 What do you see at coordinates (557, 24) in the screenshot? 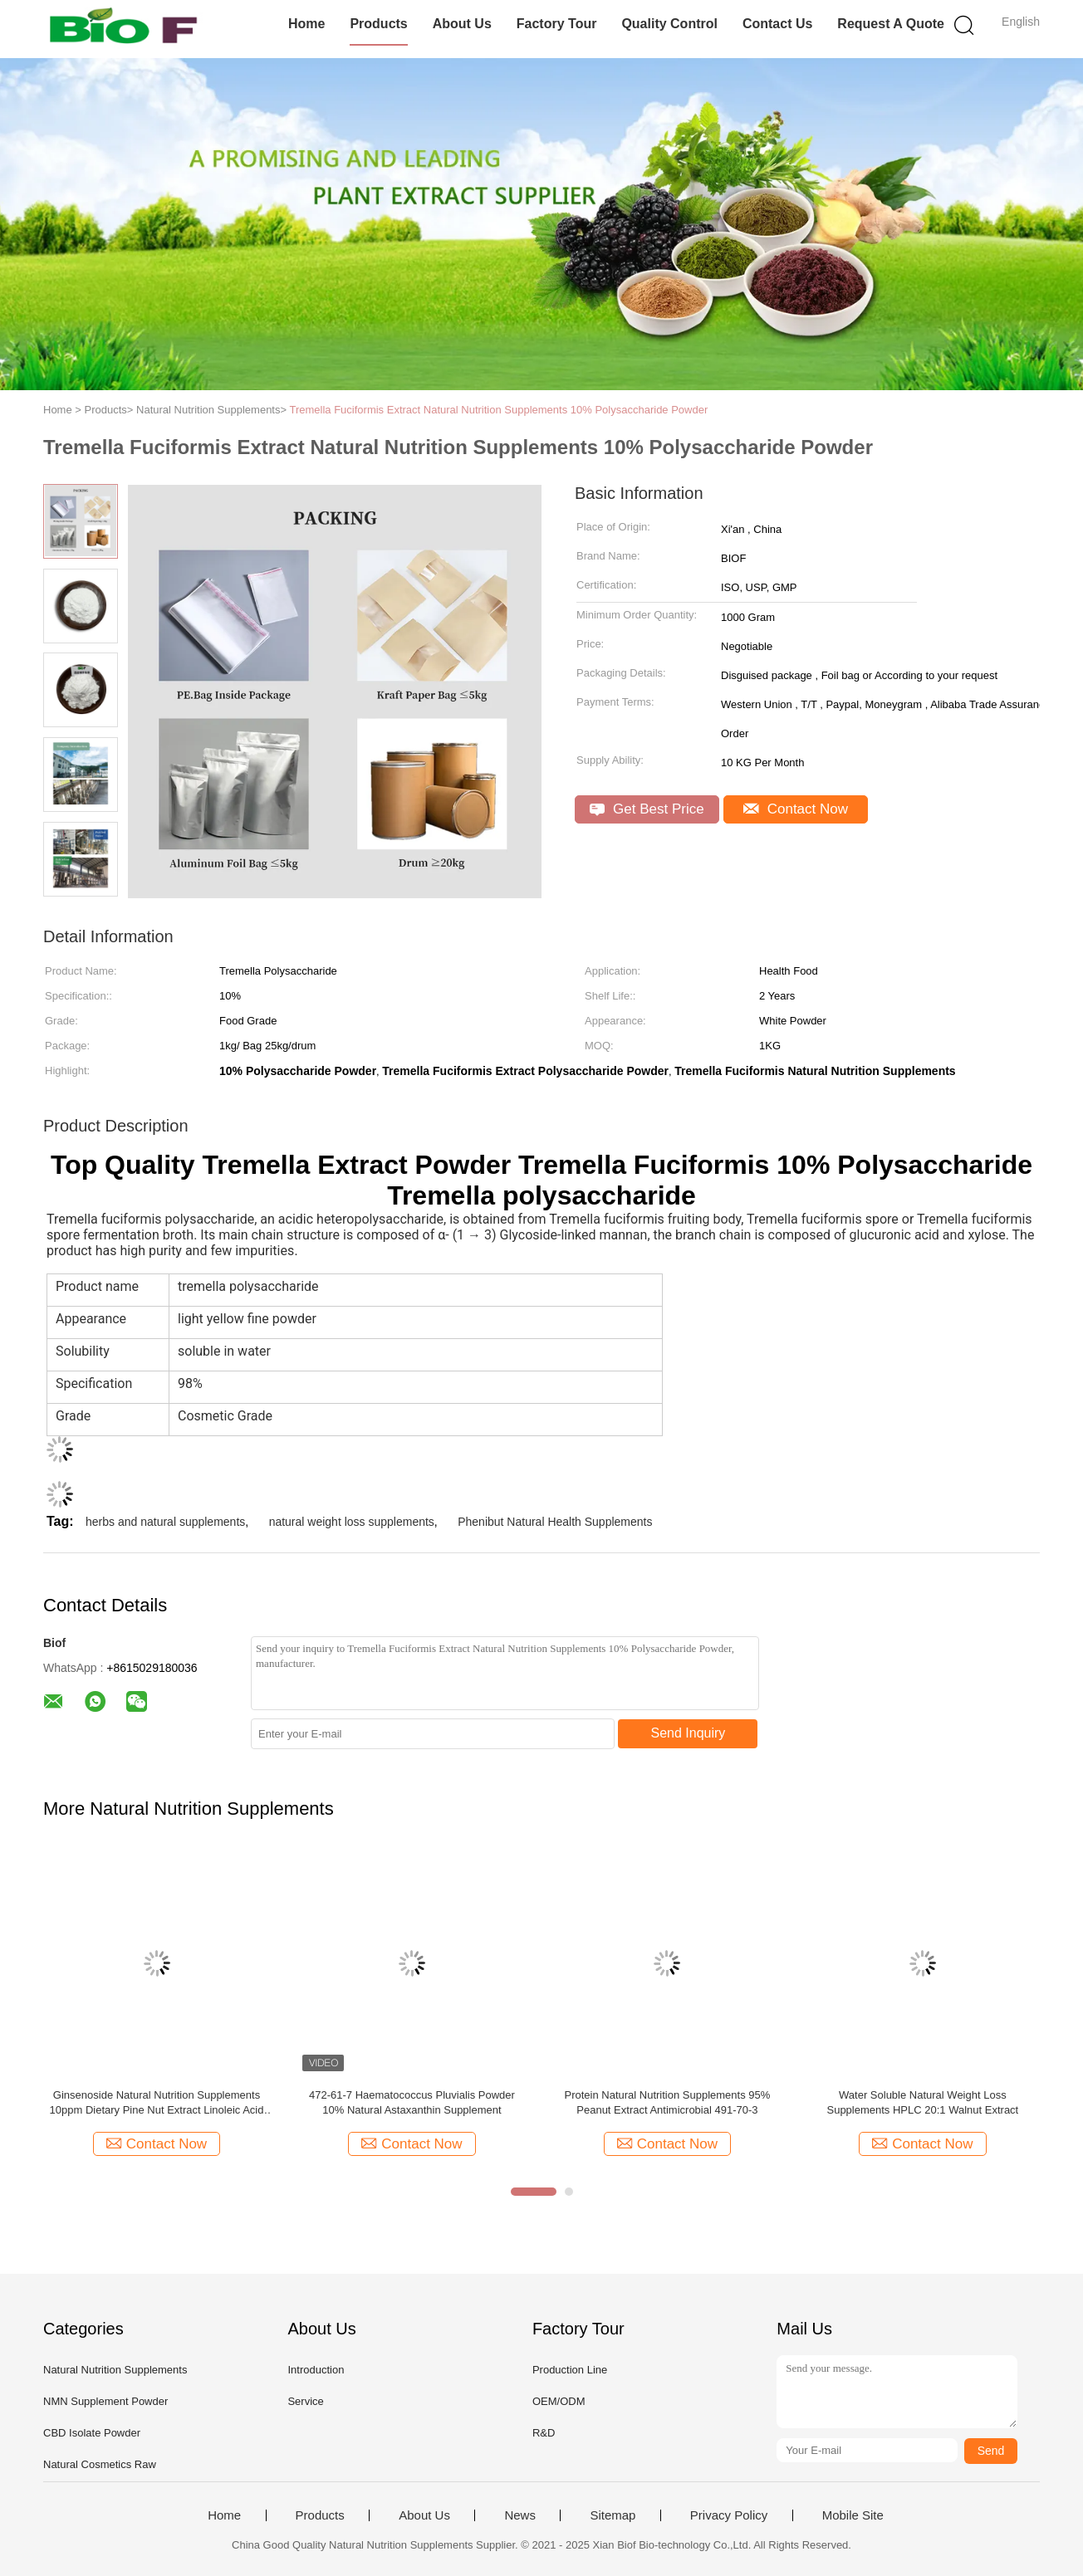
I see `Factory Tour` at bounding box center [557, 24].